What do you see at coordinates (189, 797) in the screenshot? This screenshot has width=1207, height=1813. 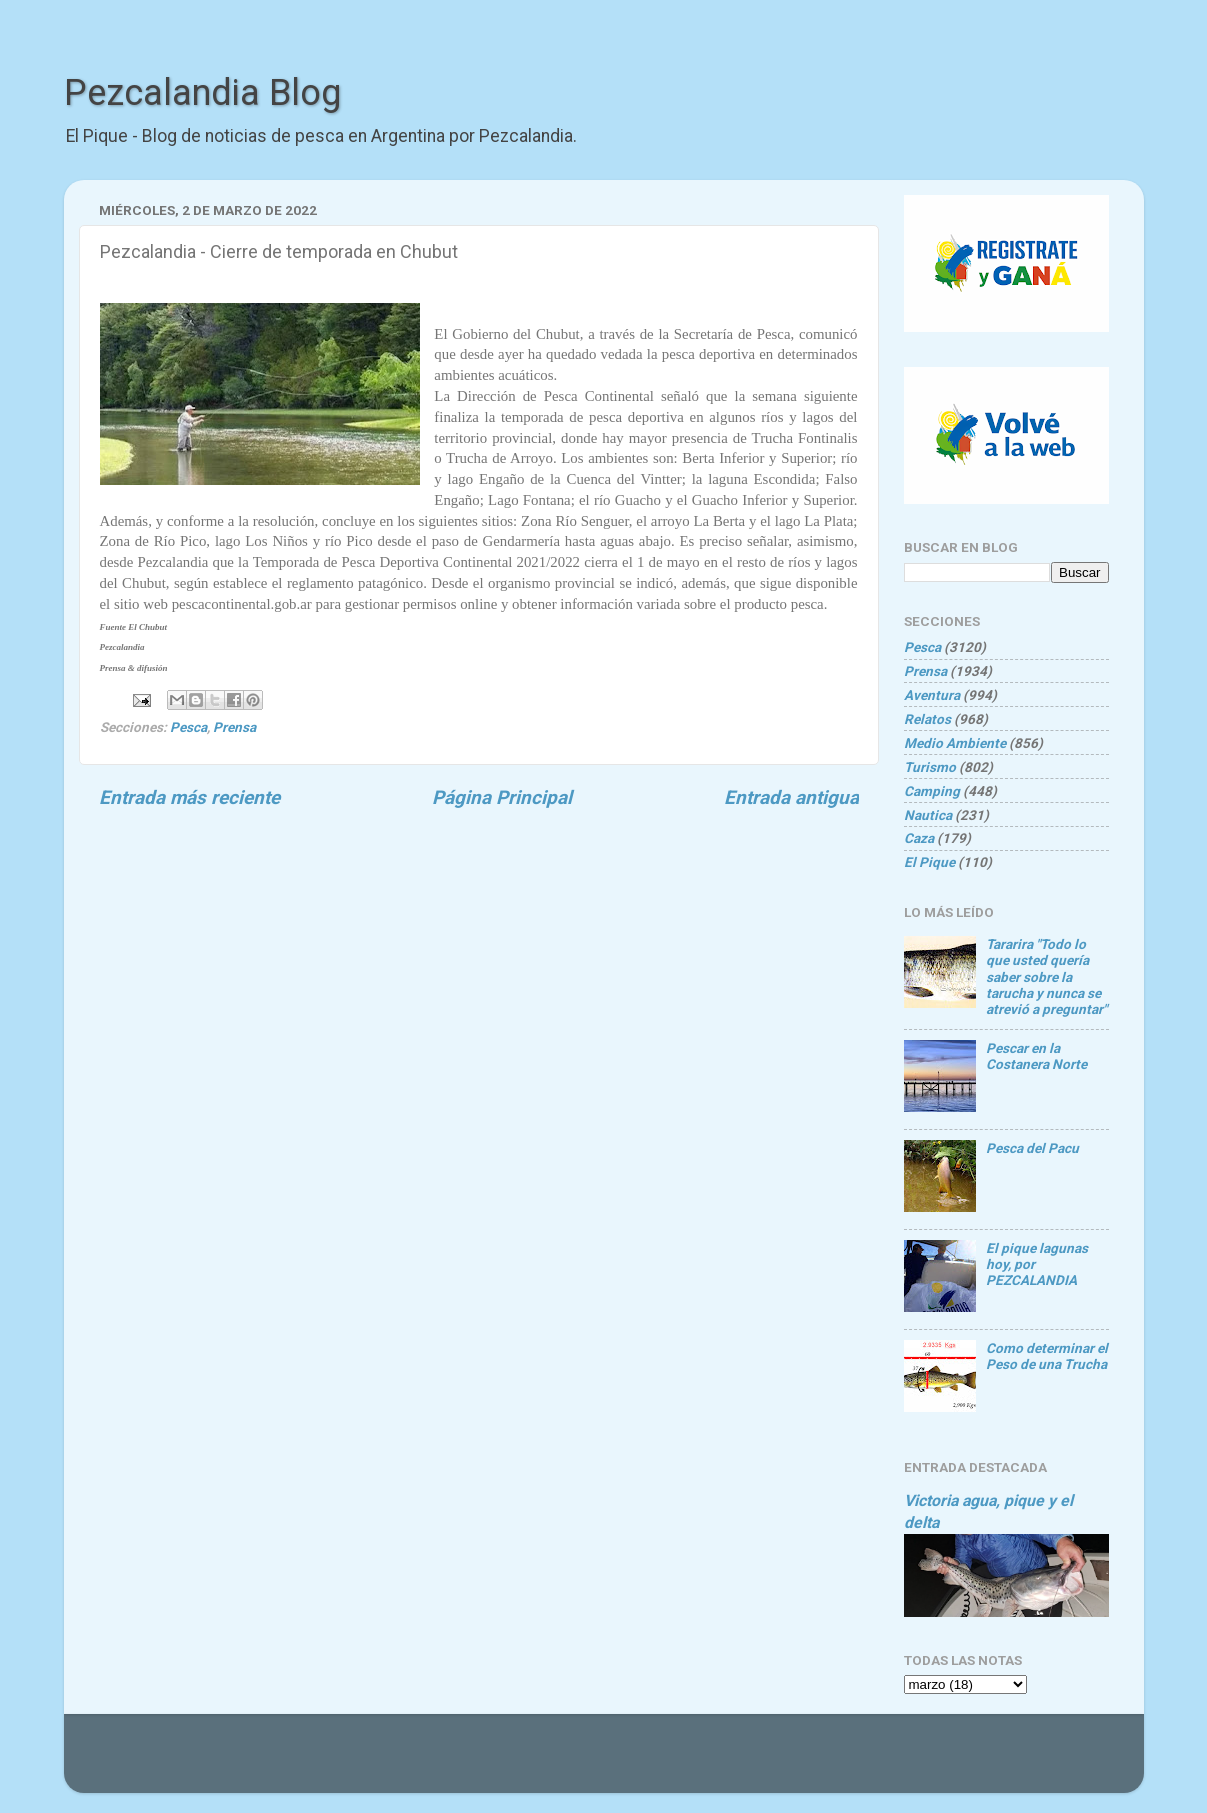 I see `Entrada más reciente` at bounding box center [189, 797].